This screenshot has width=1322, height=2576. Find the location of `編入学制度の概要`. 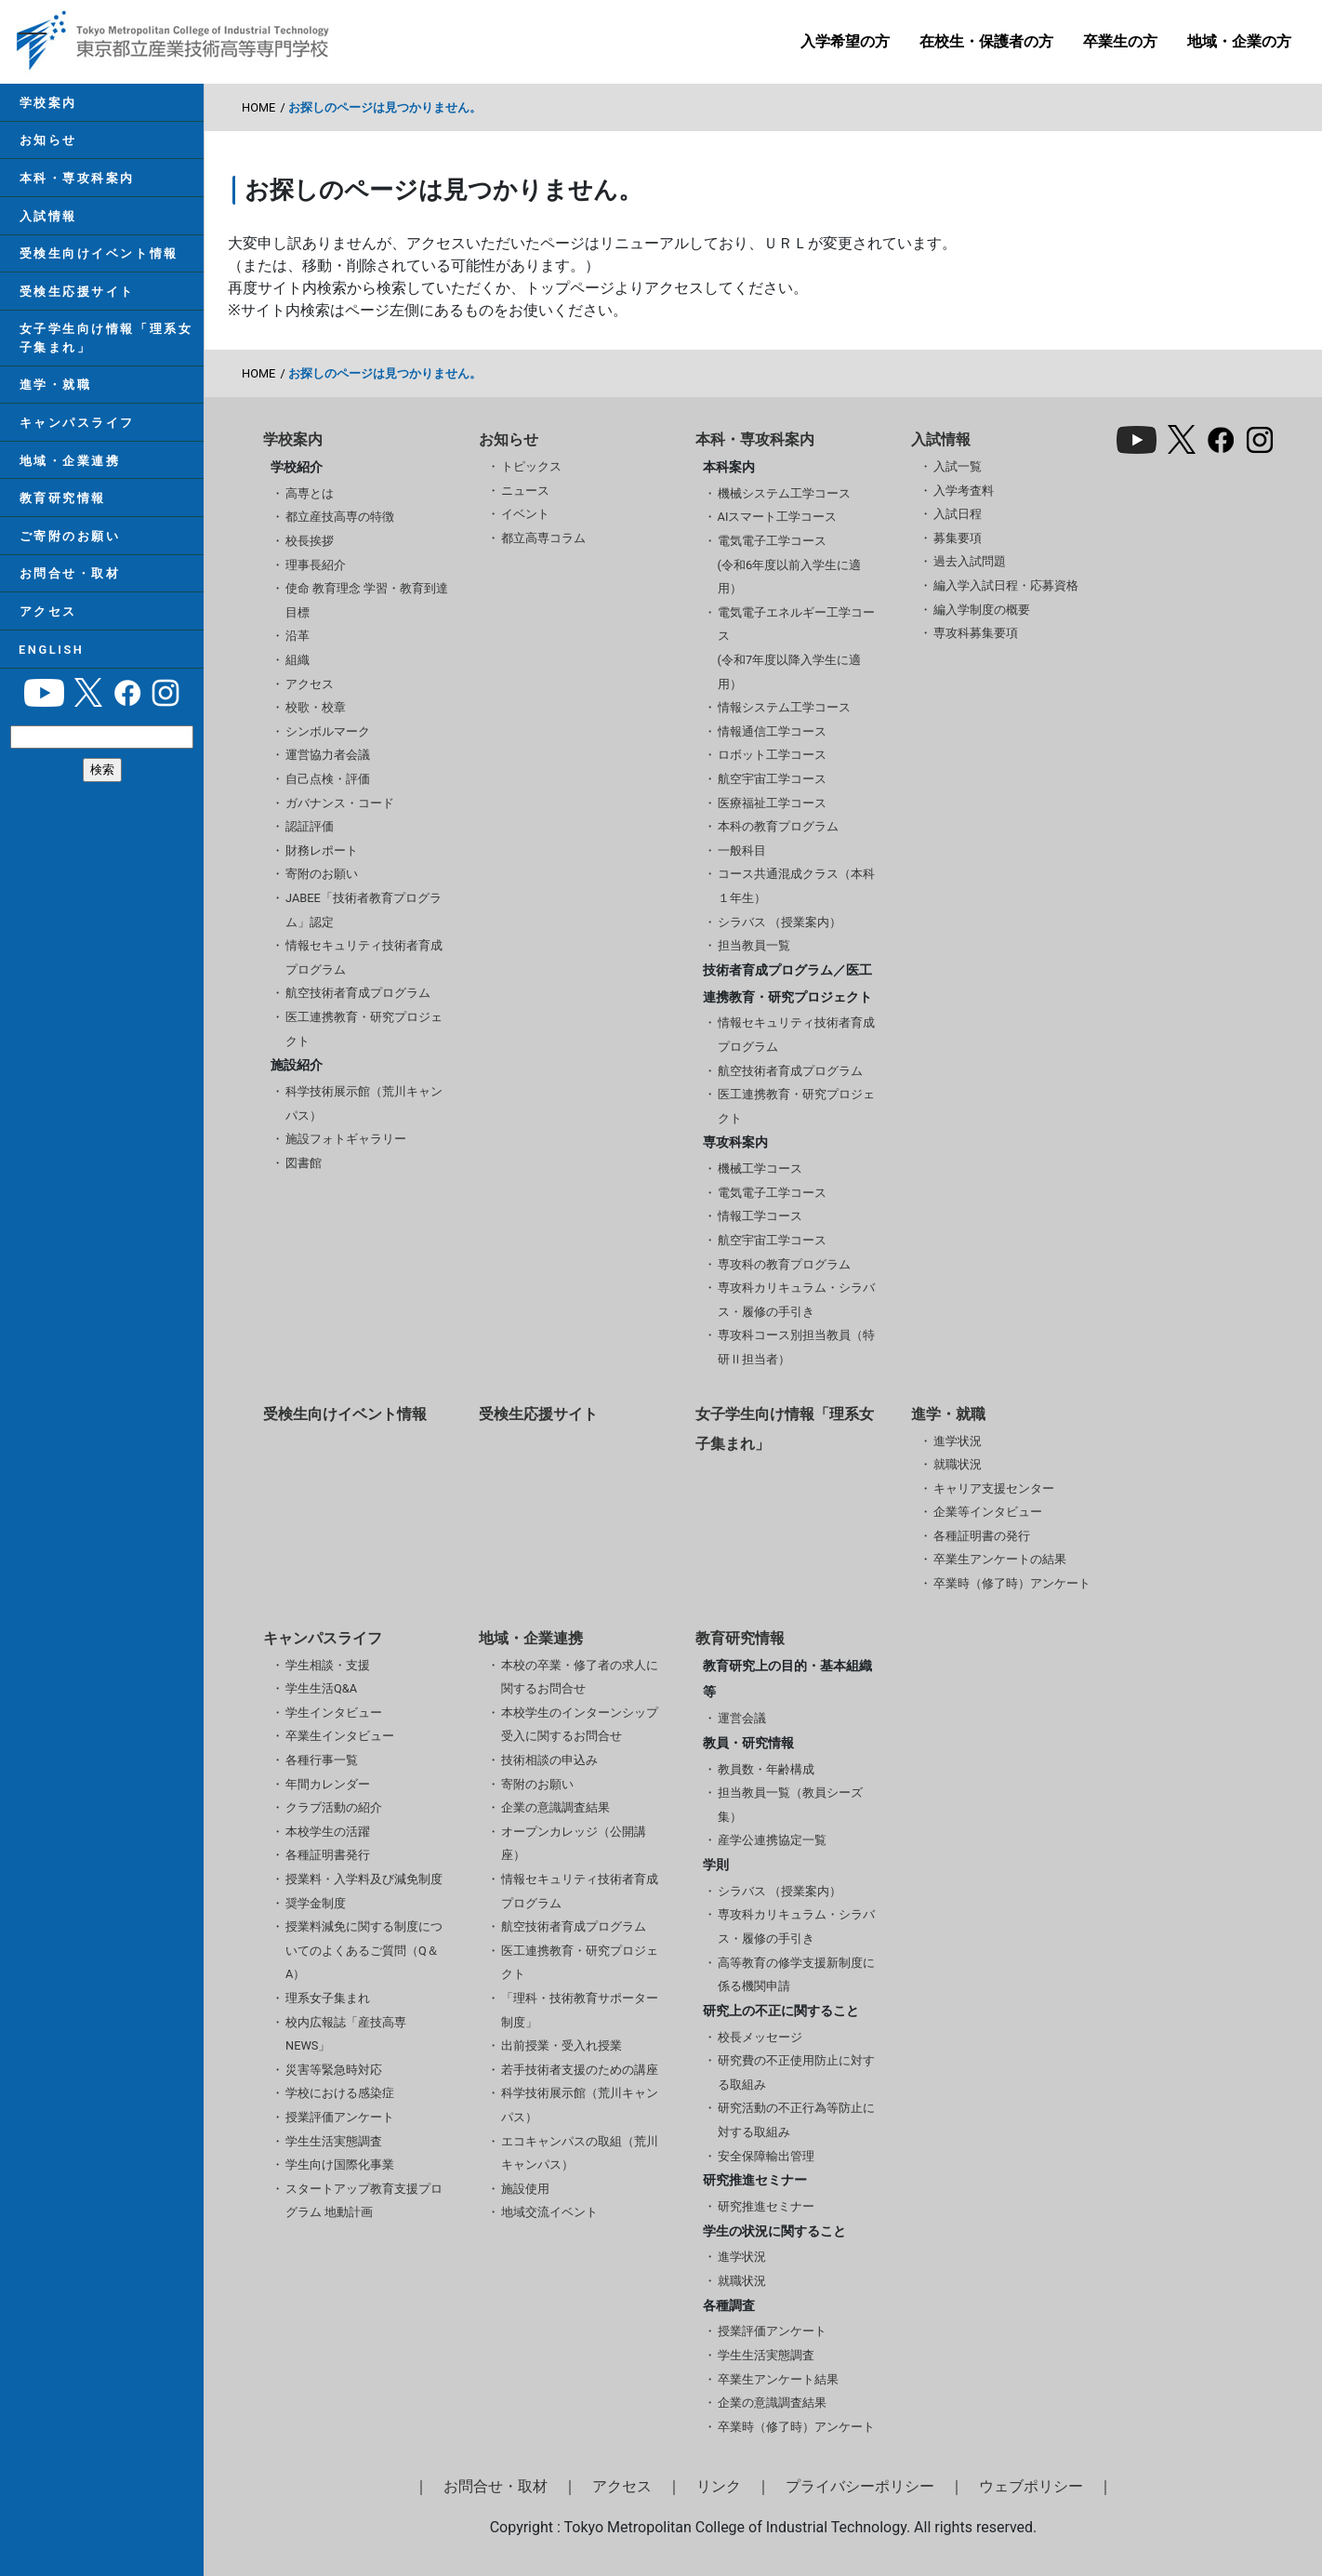

編入学制度の概要 is located at coordinates (981, 610).